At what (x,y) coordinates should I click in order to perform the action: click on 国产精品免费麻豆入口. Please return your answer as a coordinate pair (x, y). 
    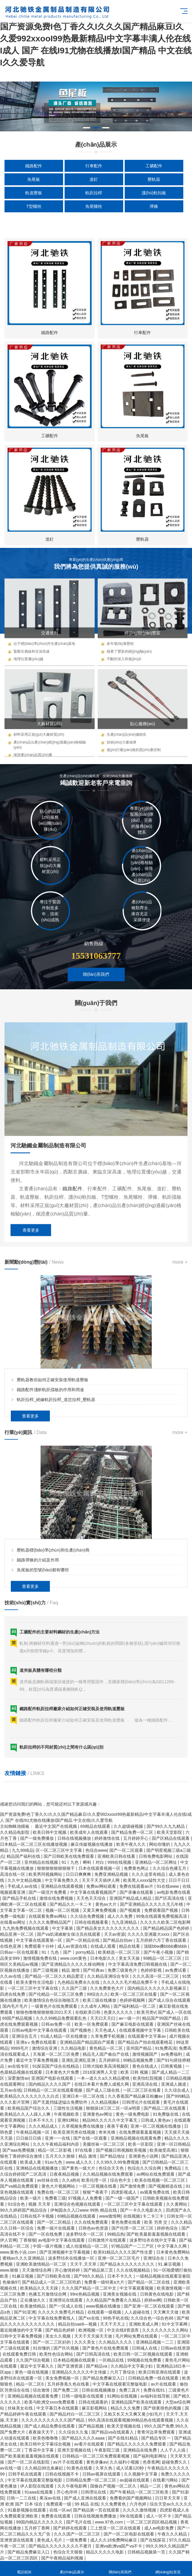
    Looking at the image, I should click on (104, 2378).